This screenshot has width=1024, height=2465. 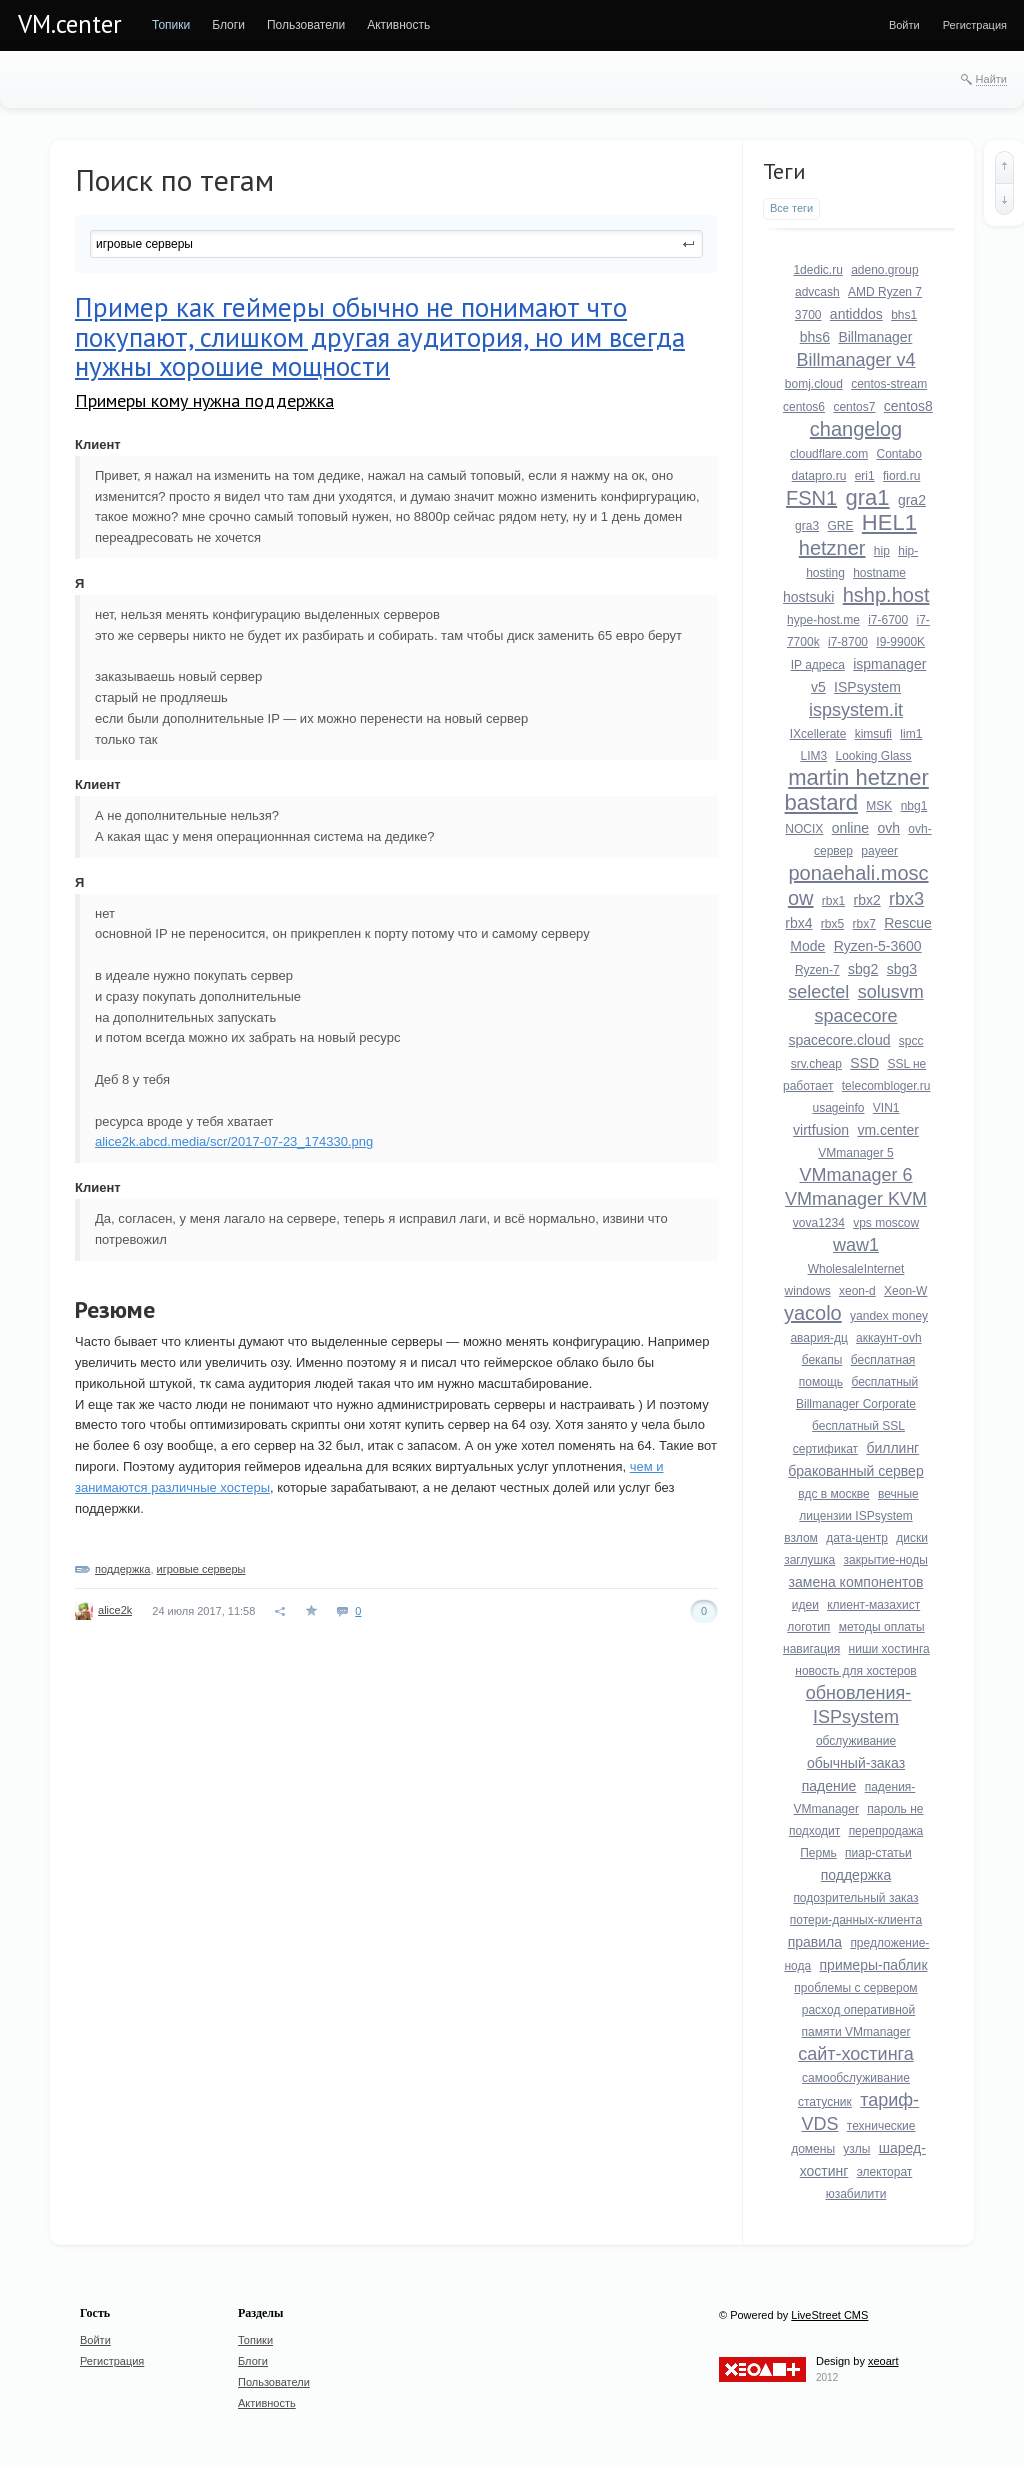 What do you see at coordinates (856, 1920) in the screenshot?
I see `потери-данных-клиента` at bounding box center [856, 1920].